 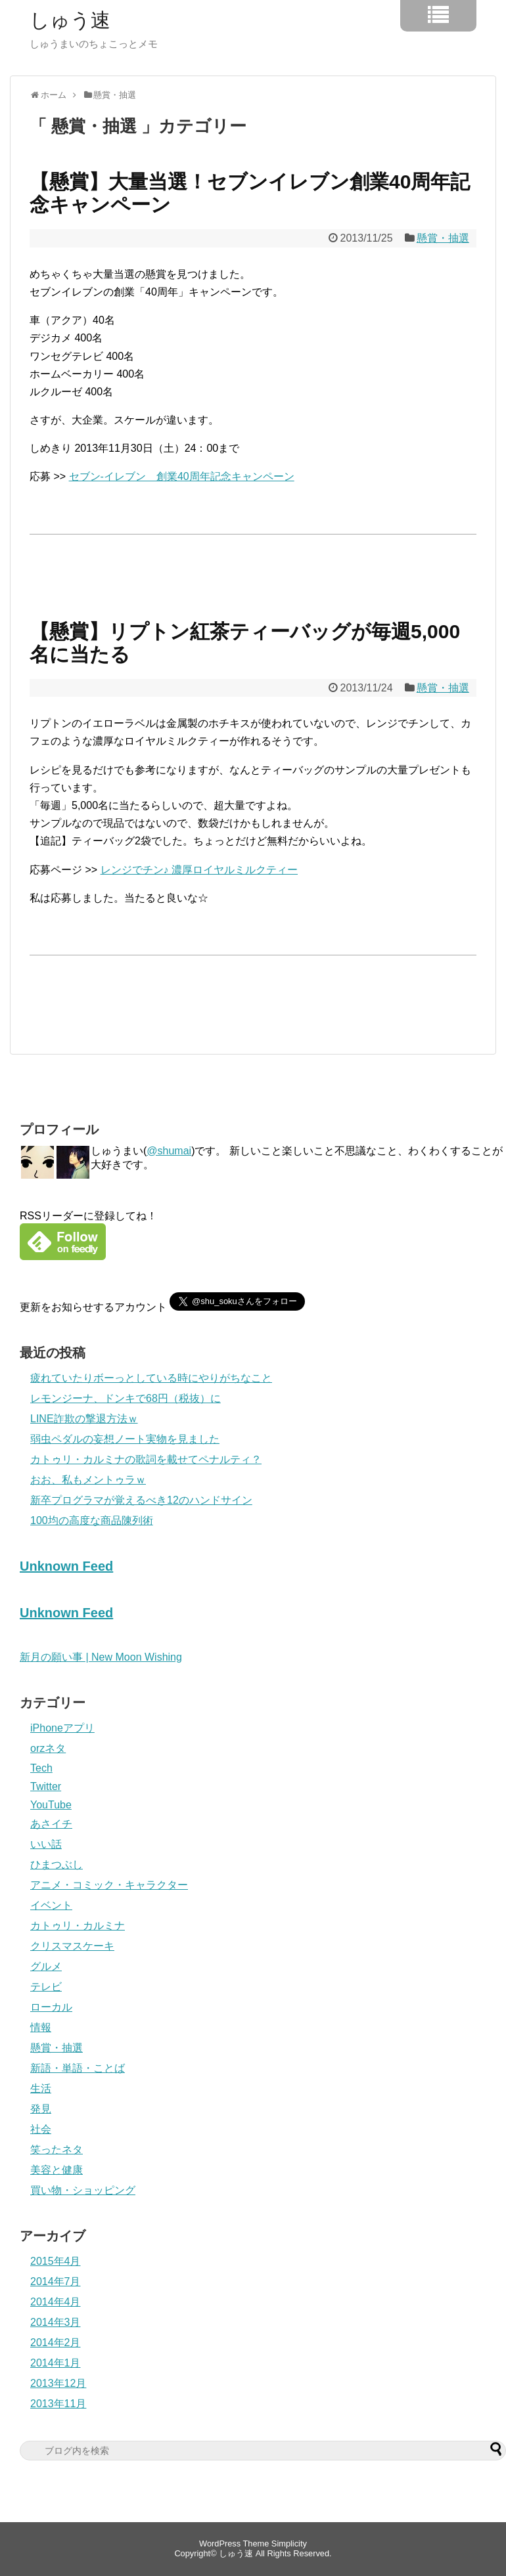 I want to click on 疲れていたりボーっとしている時にやりがちなこと, so click(x=151, y=1378).